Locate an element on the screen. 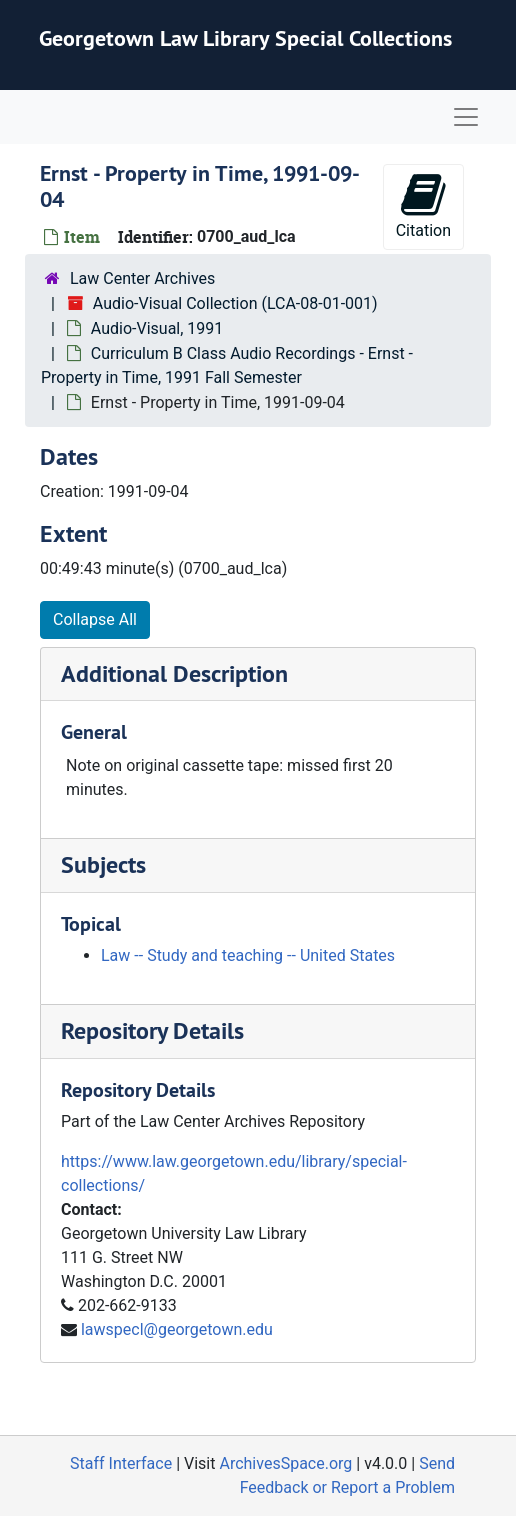 The image size is (516, 1516). Law -- Study and teaching -- United States is located at coordinates (248, 955).